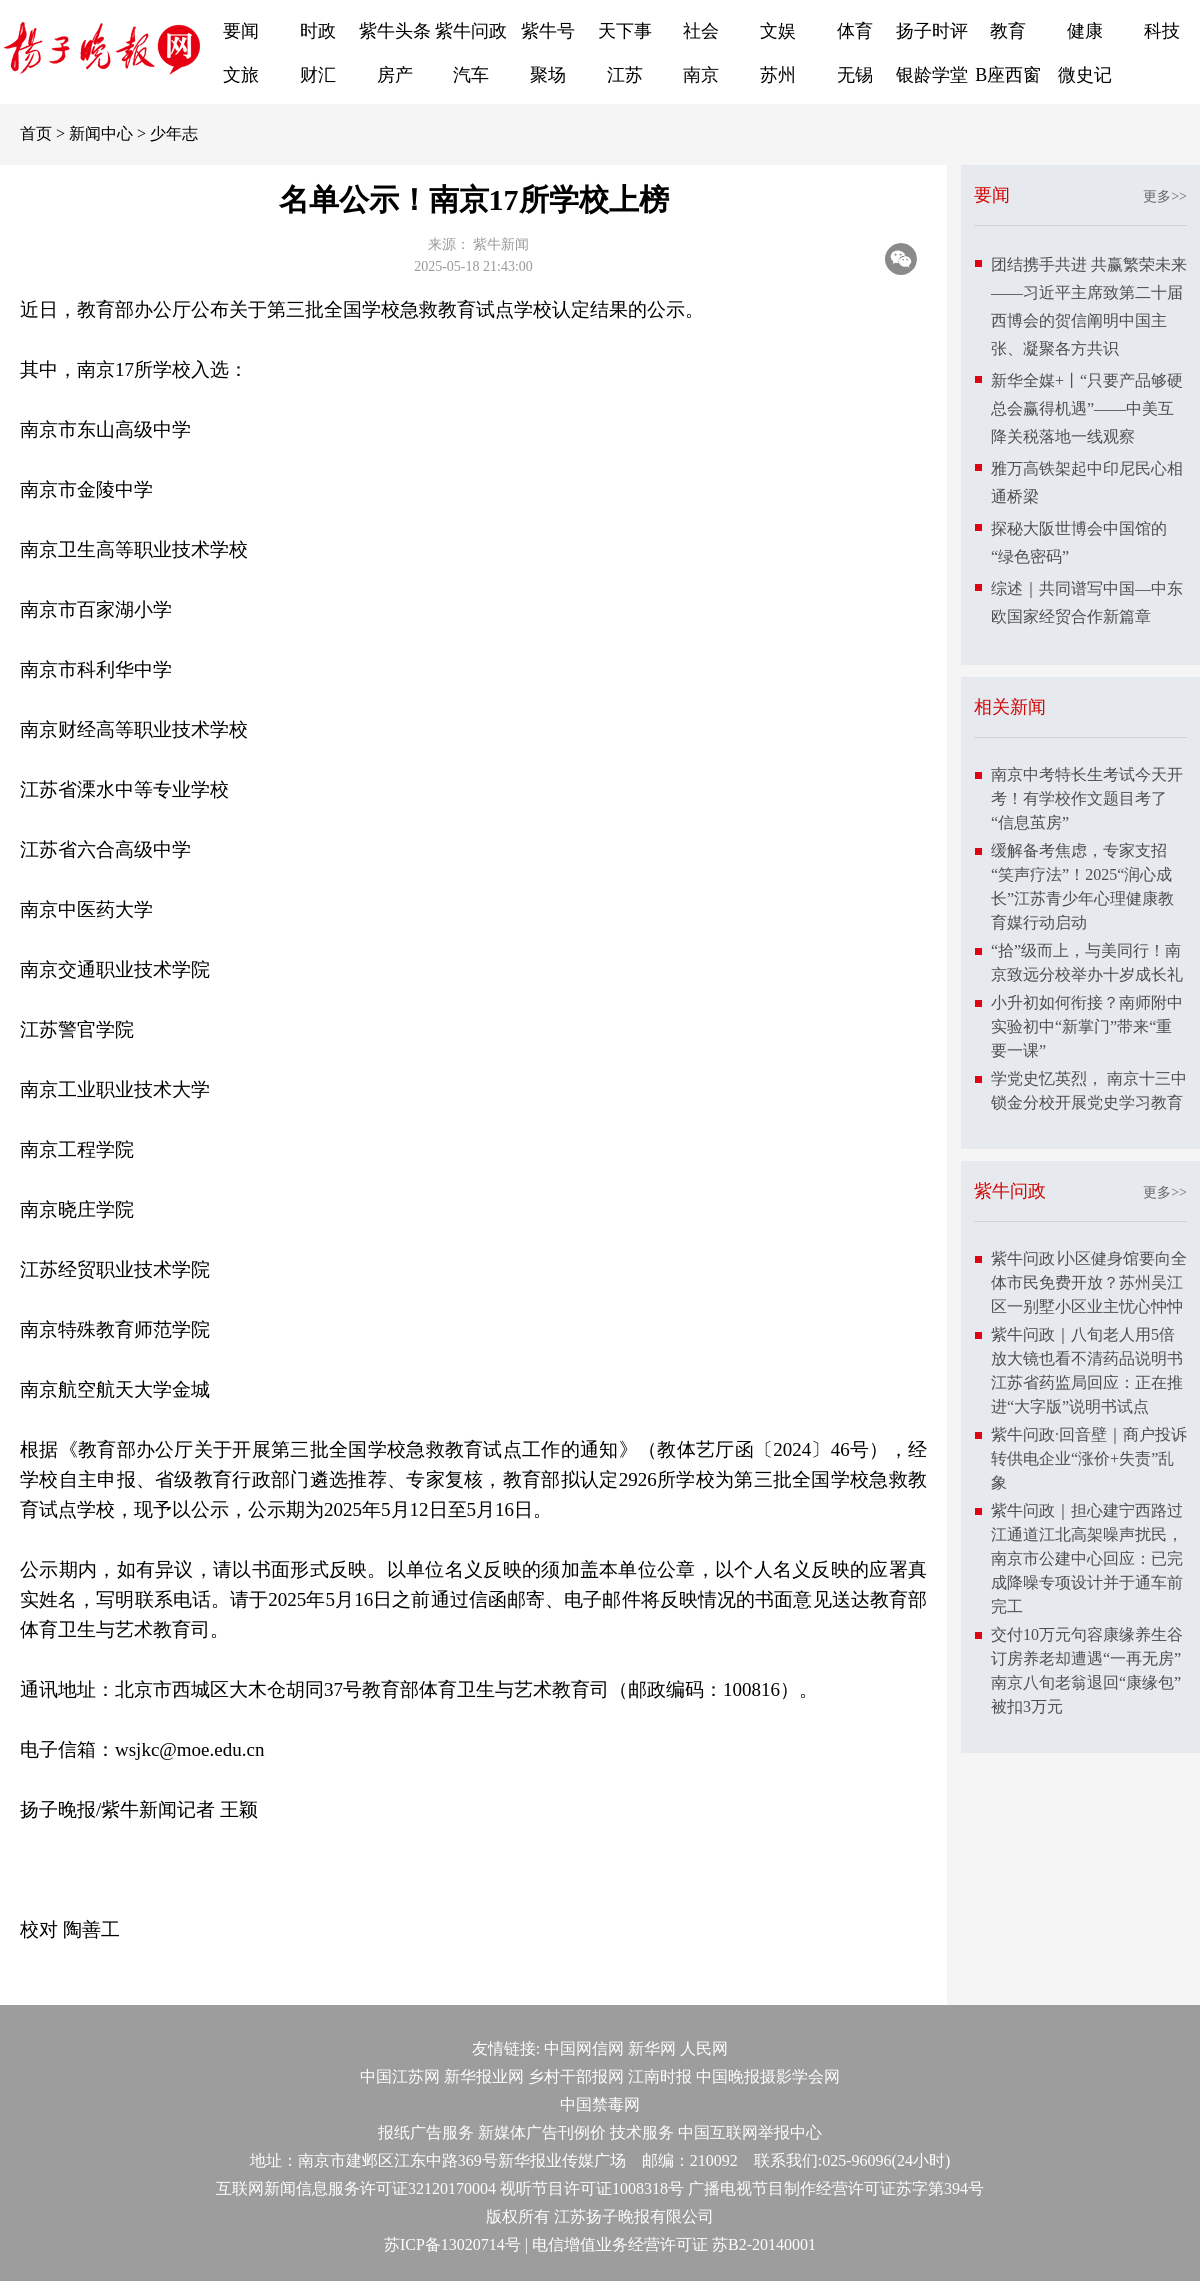  What do you see at coordinates (1085, 75) in the screenshot?
I see `微史记` at bounding box center [1085, 75].